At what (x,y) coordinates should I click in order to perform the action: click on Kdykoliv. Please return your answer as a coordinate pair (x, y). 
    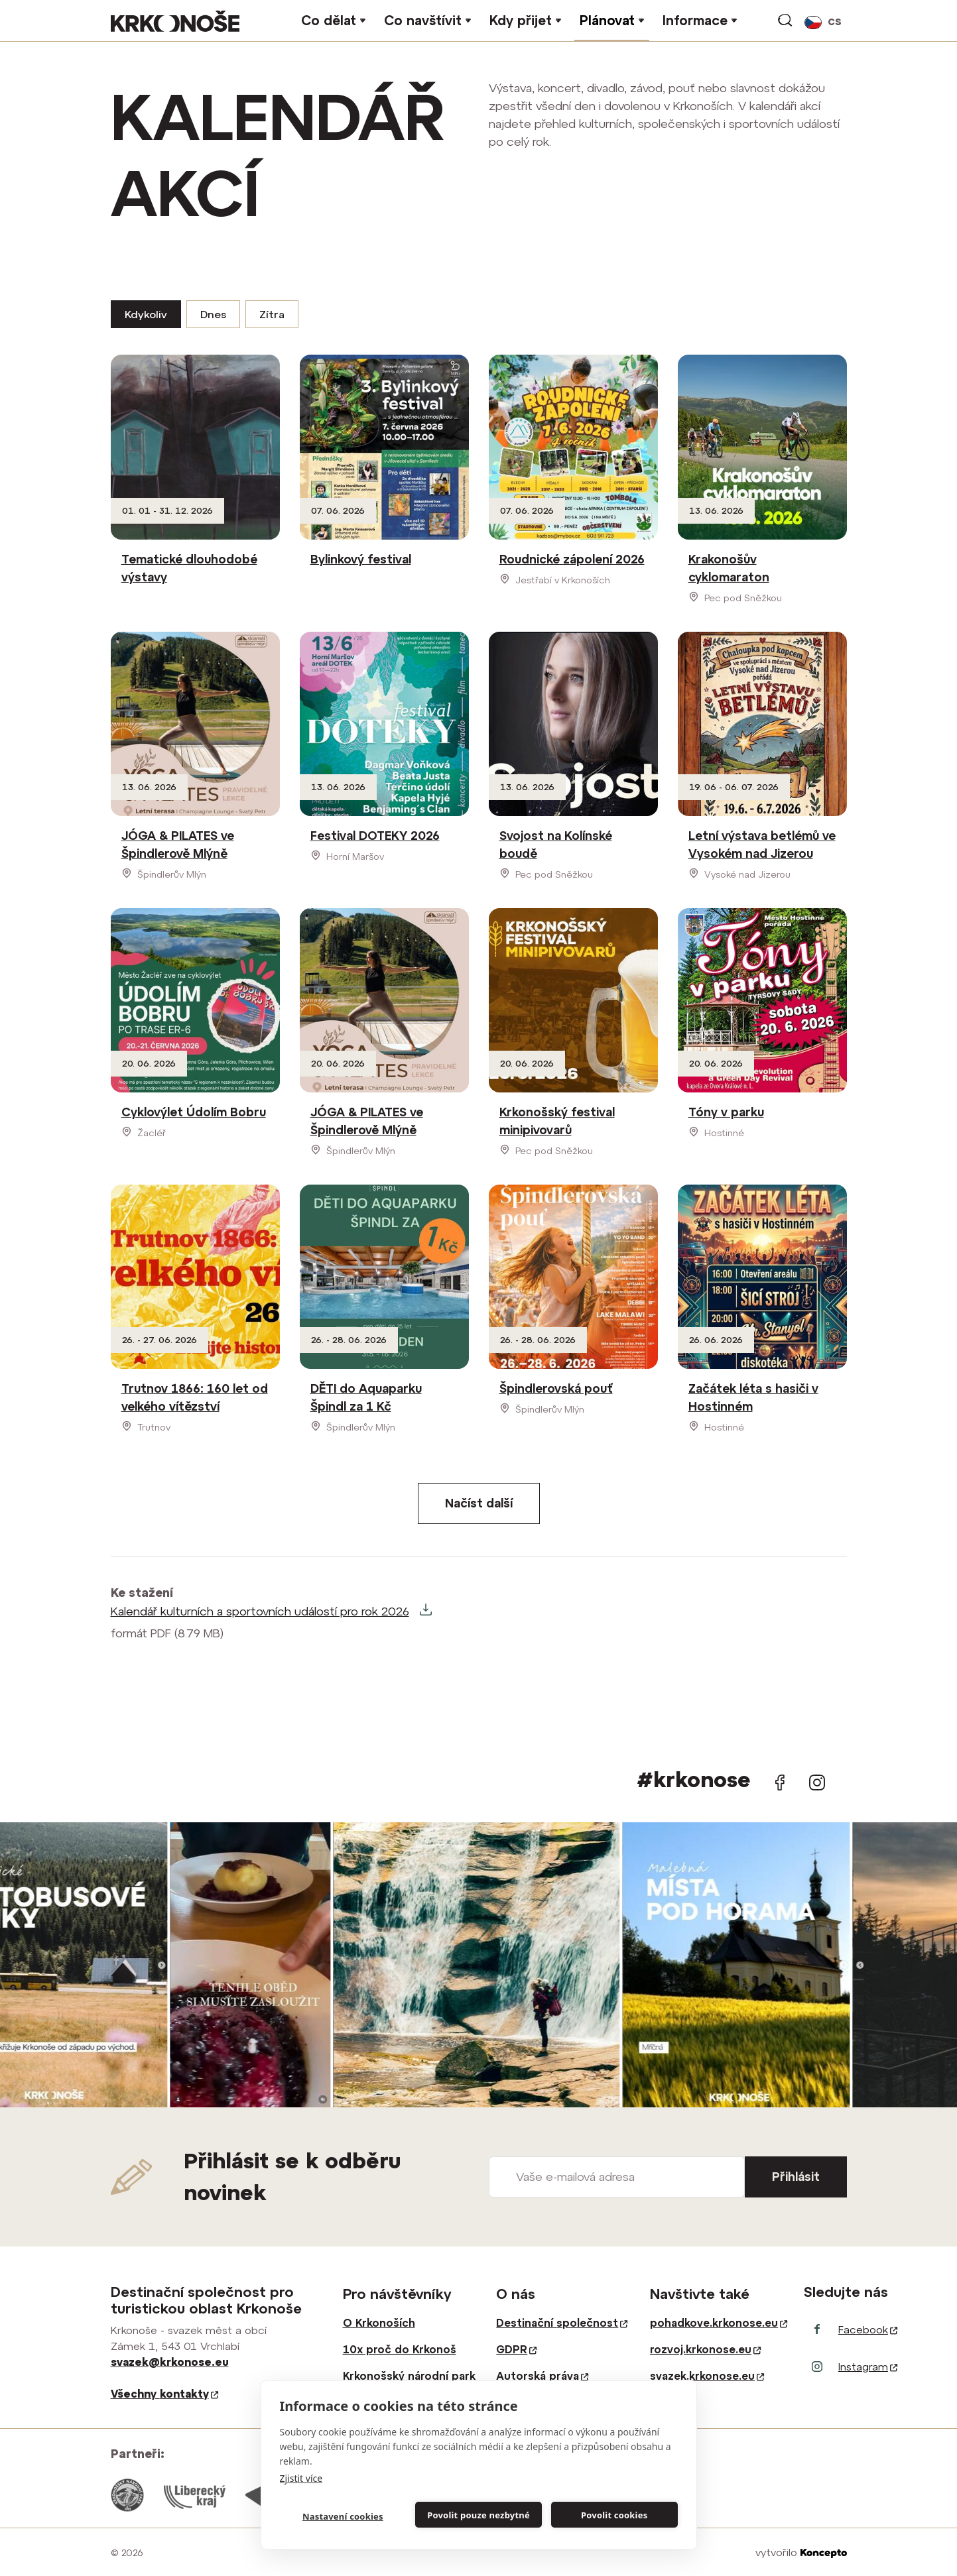
    Looking at the image, I should click on (146, 314).